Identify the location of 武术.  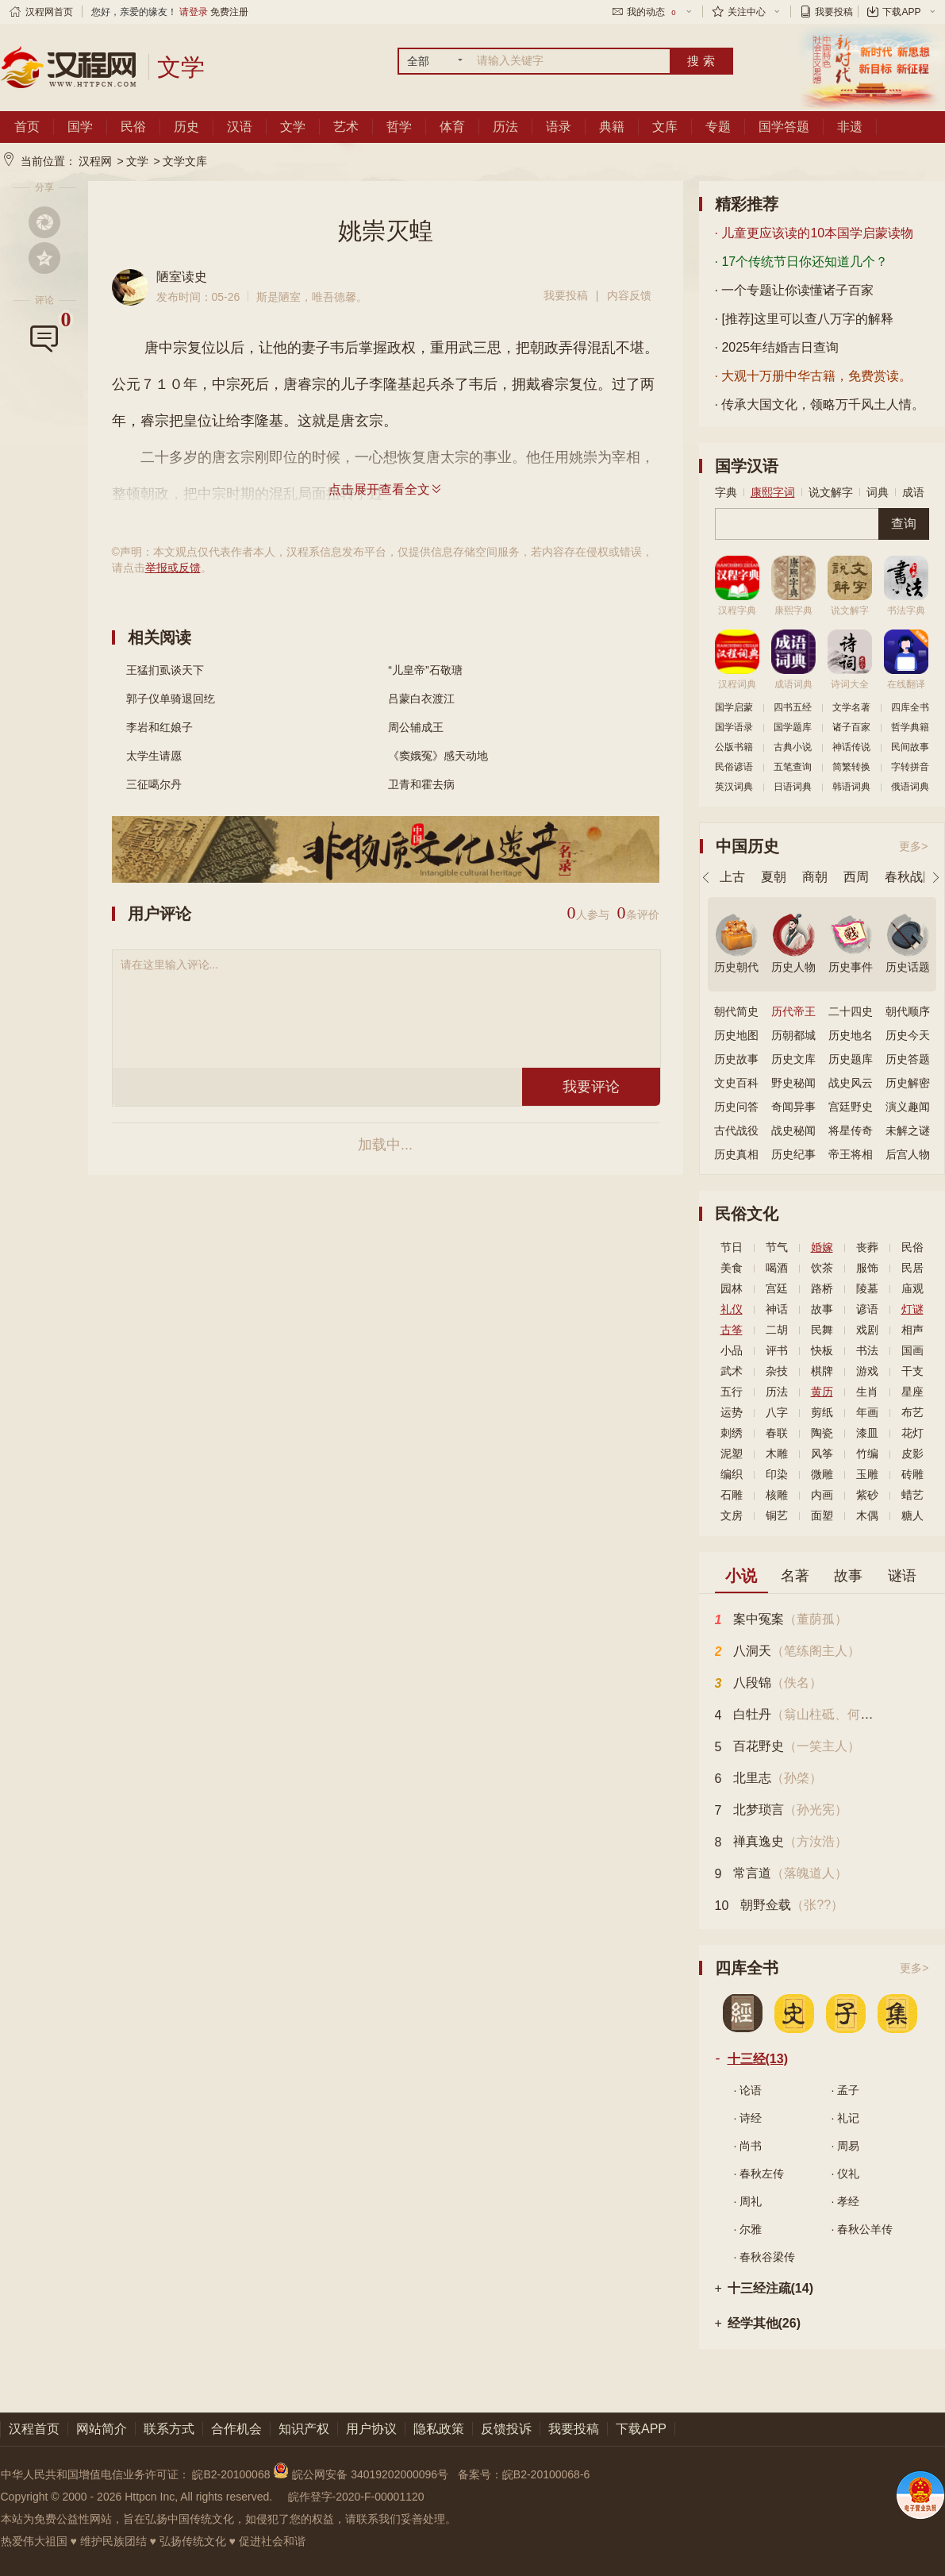
(731, 1371).